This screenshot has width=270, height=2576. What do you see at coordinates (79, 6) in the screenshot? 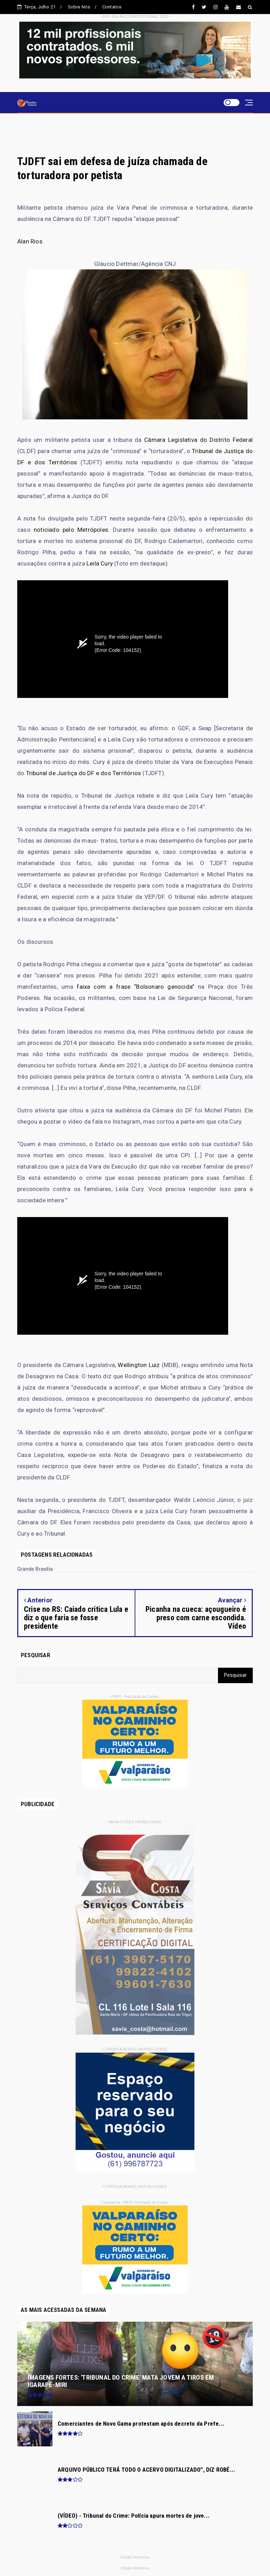
I see `Sobre Nós` at bounding box center [79, 6].